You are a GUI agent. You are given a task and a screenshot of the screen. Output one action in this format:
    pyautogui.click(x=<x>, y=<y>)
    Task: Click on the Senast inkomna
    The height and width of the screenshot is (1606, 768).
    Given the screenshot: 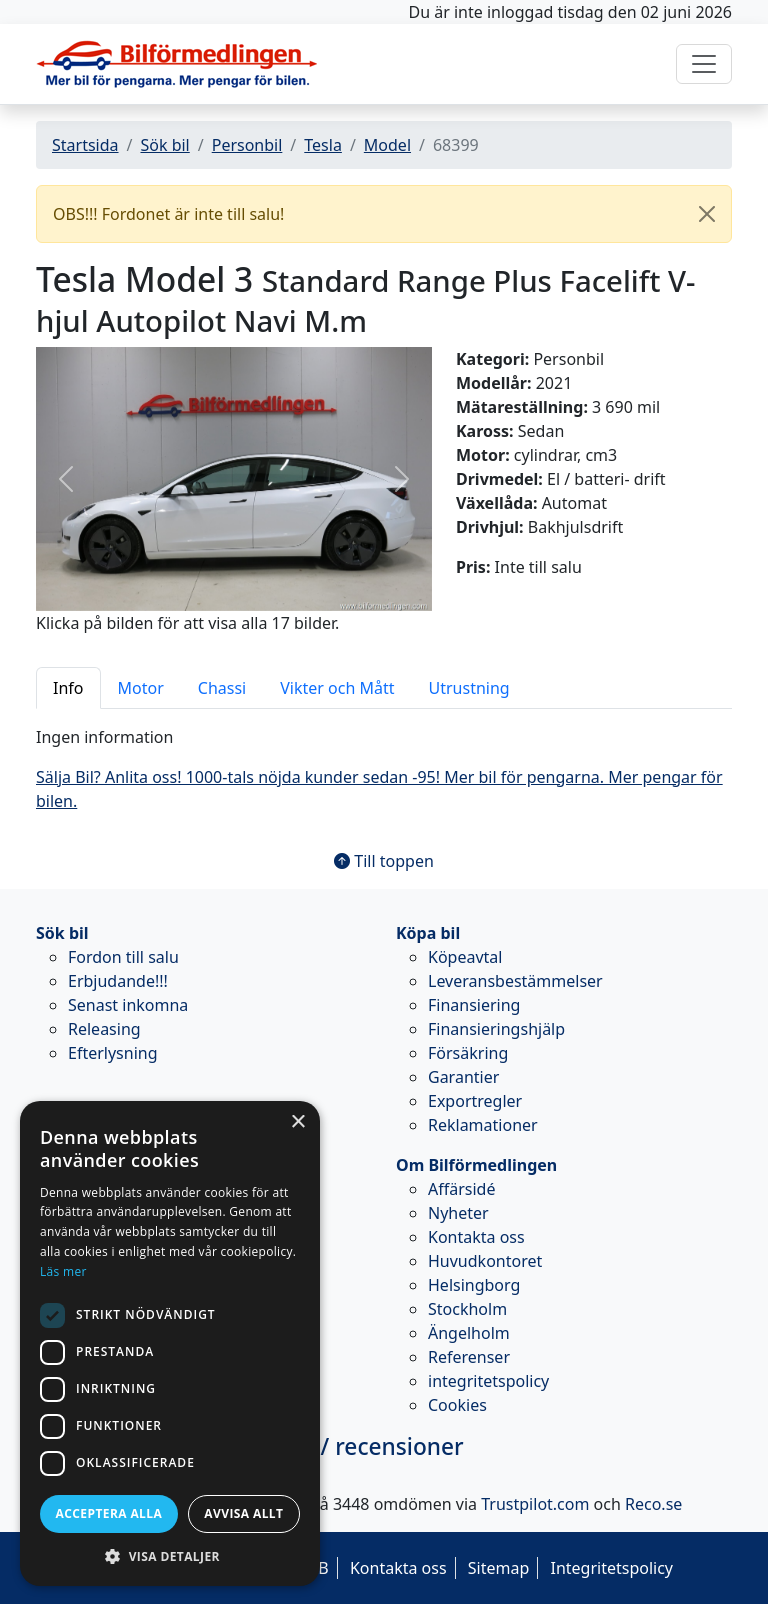 What is the action you would take?
    pyautogui.click(x=128, y=1005)
    